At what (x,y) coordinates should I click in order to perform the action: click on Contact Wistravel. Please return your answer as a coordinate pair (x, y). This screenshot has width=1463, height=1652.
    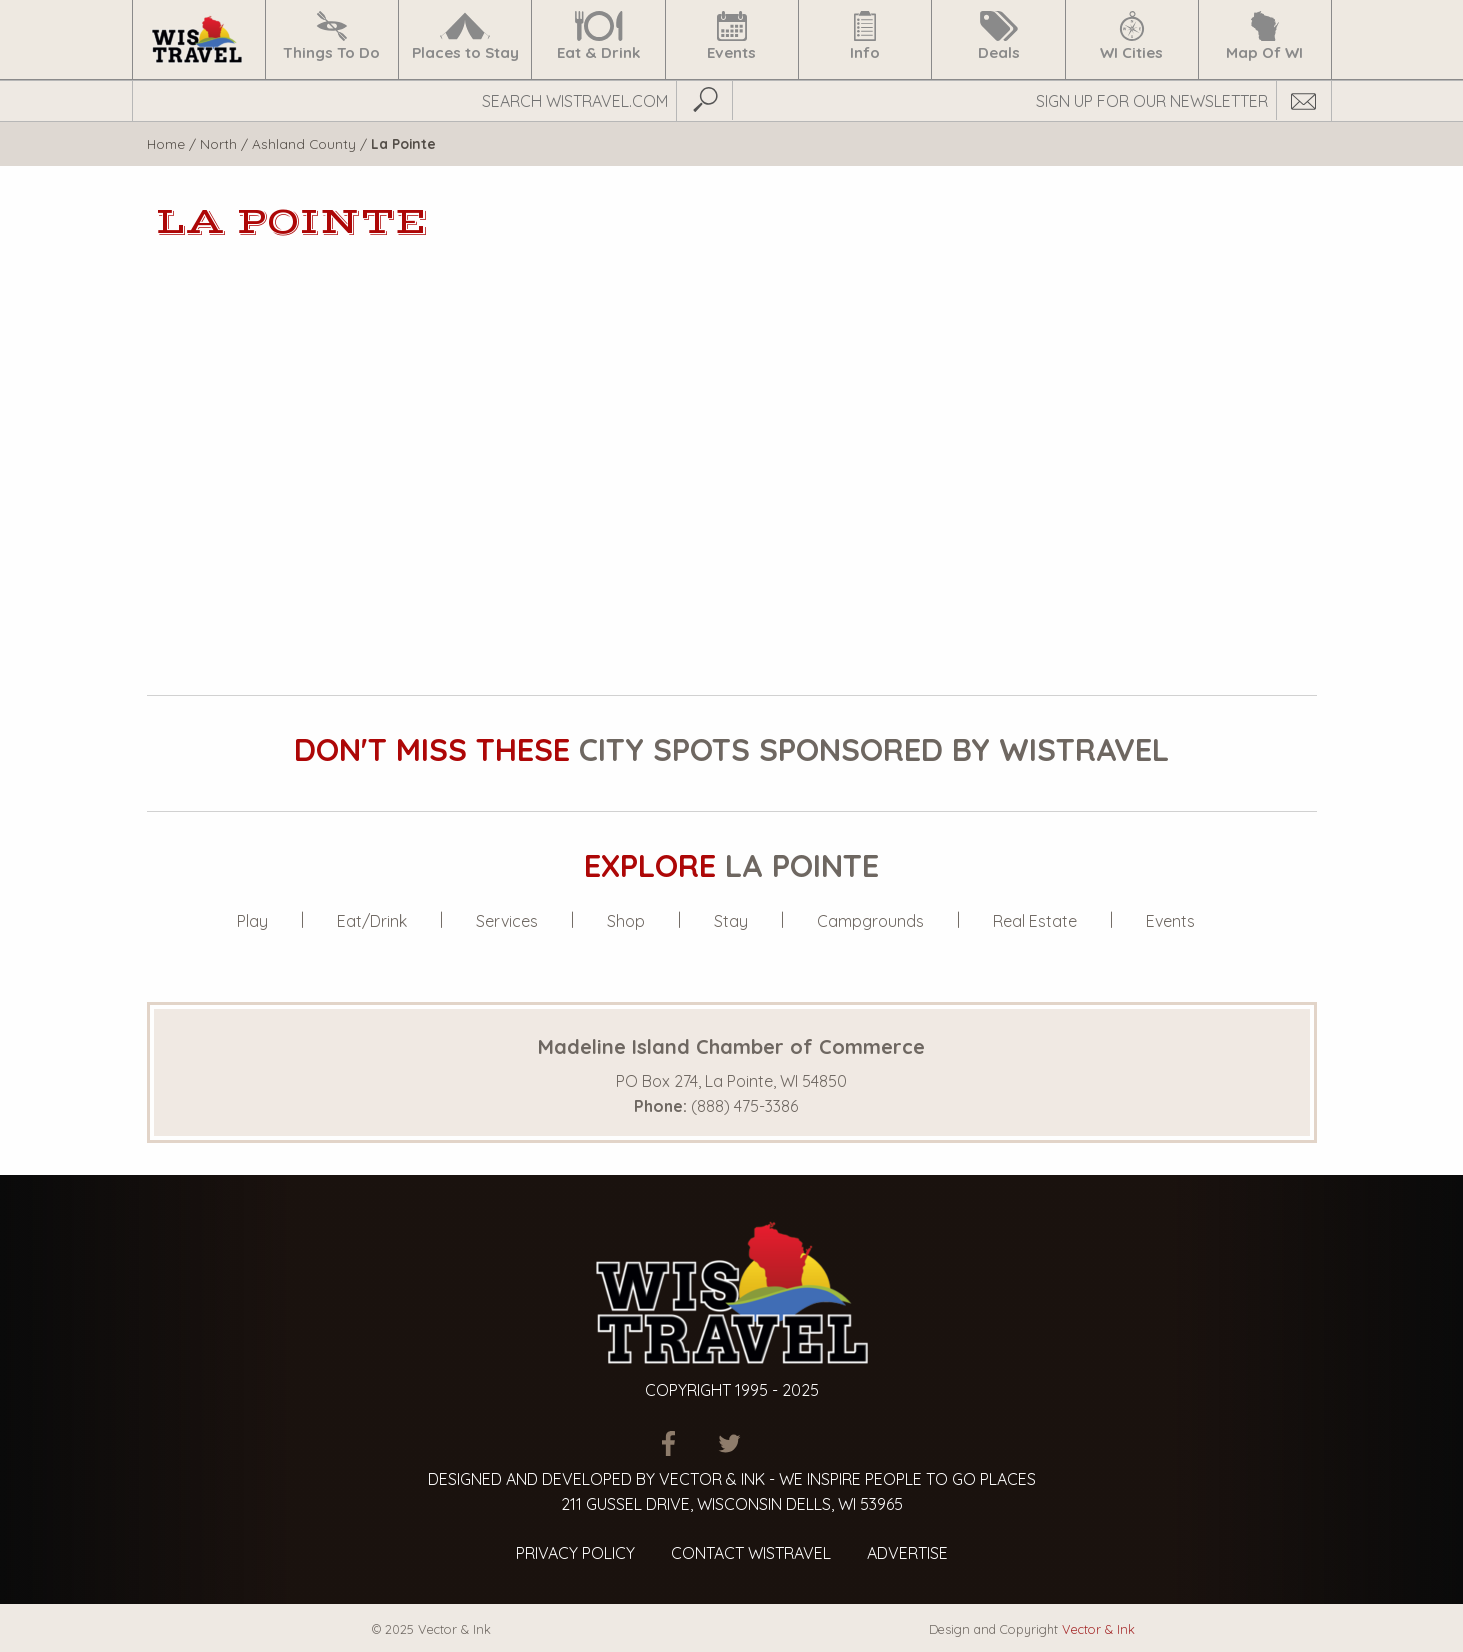
    Looking at the image, I should click on (751, 1553).